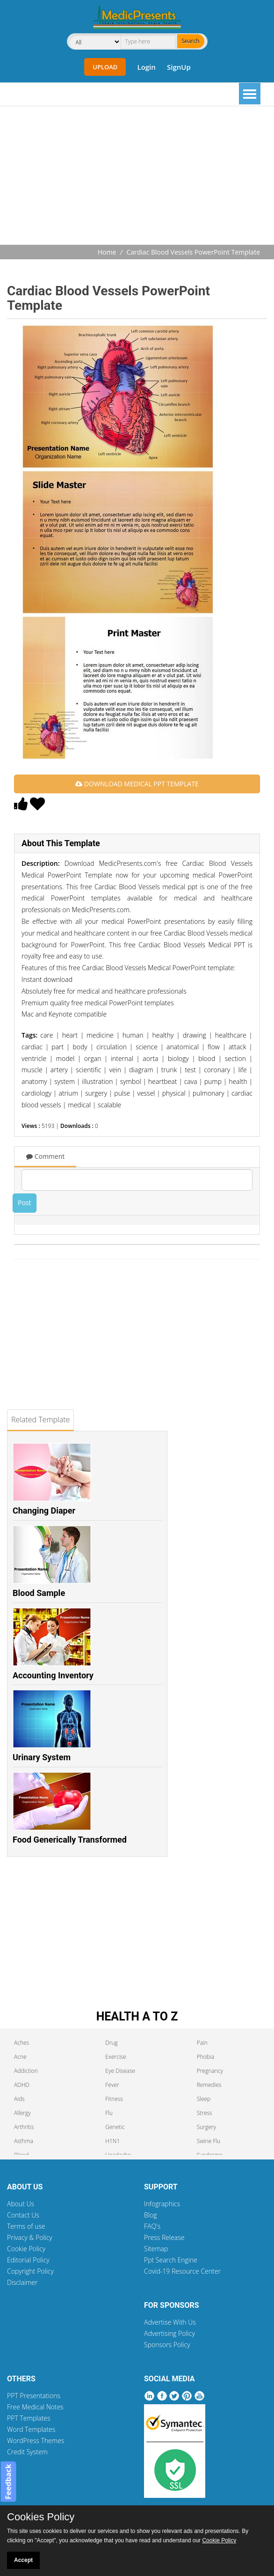 The width and height of the screenshot is (274, 2576). Describe the element at coordinates (112, 2085) in the screenshot. I see `Fever` at that location.